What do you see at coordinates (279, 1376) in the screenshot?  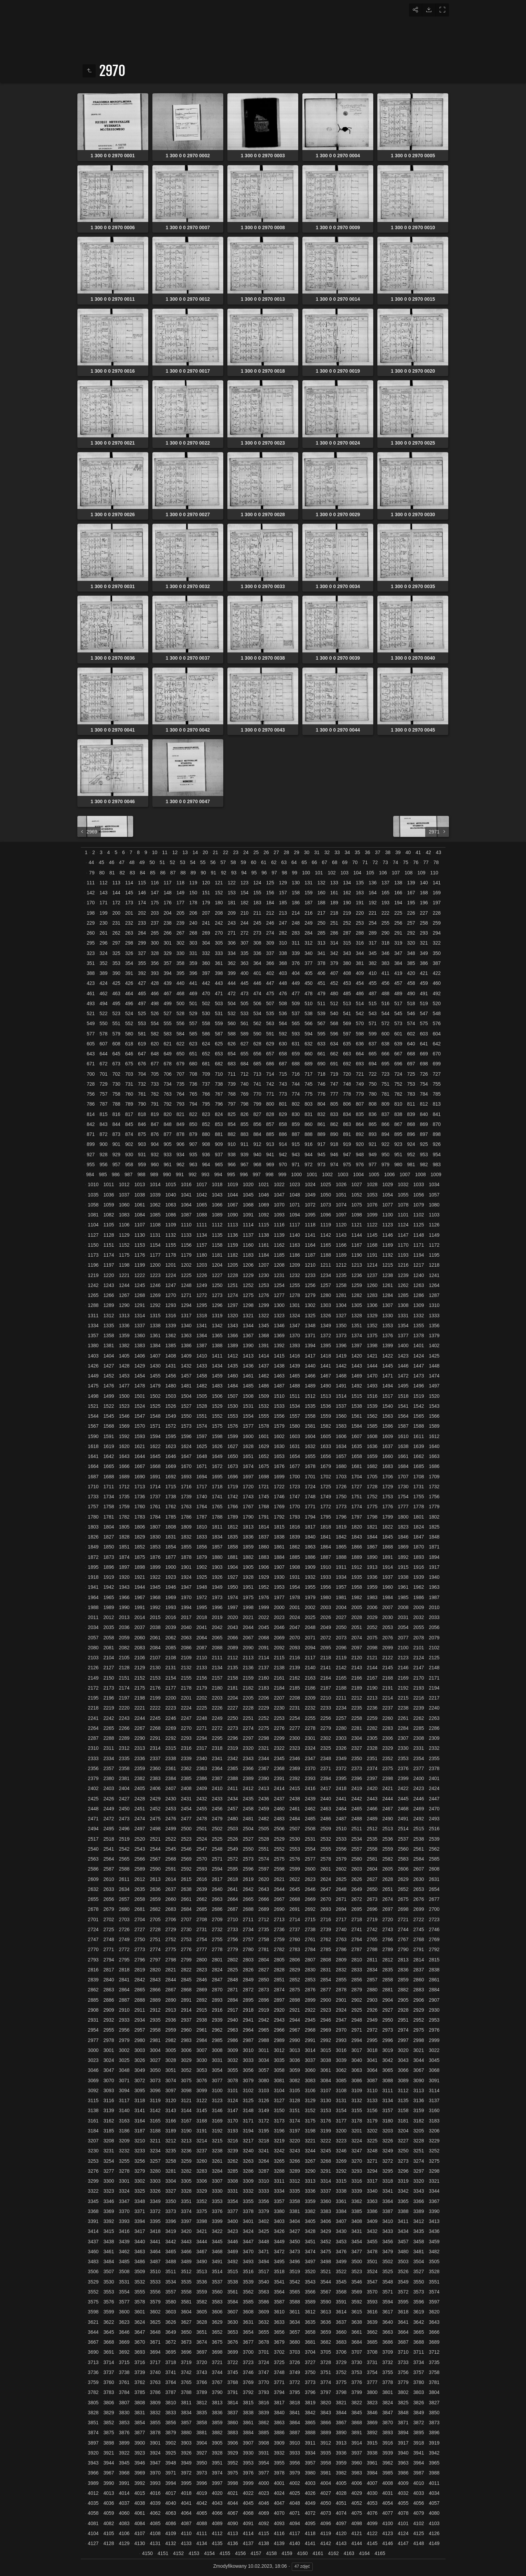 I see `1463` at bounding box center [279, 1376].